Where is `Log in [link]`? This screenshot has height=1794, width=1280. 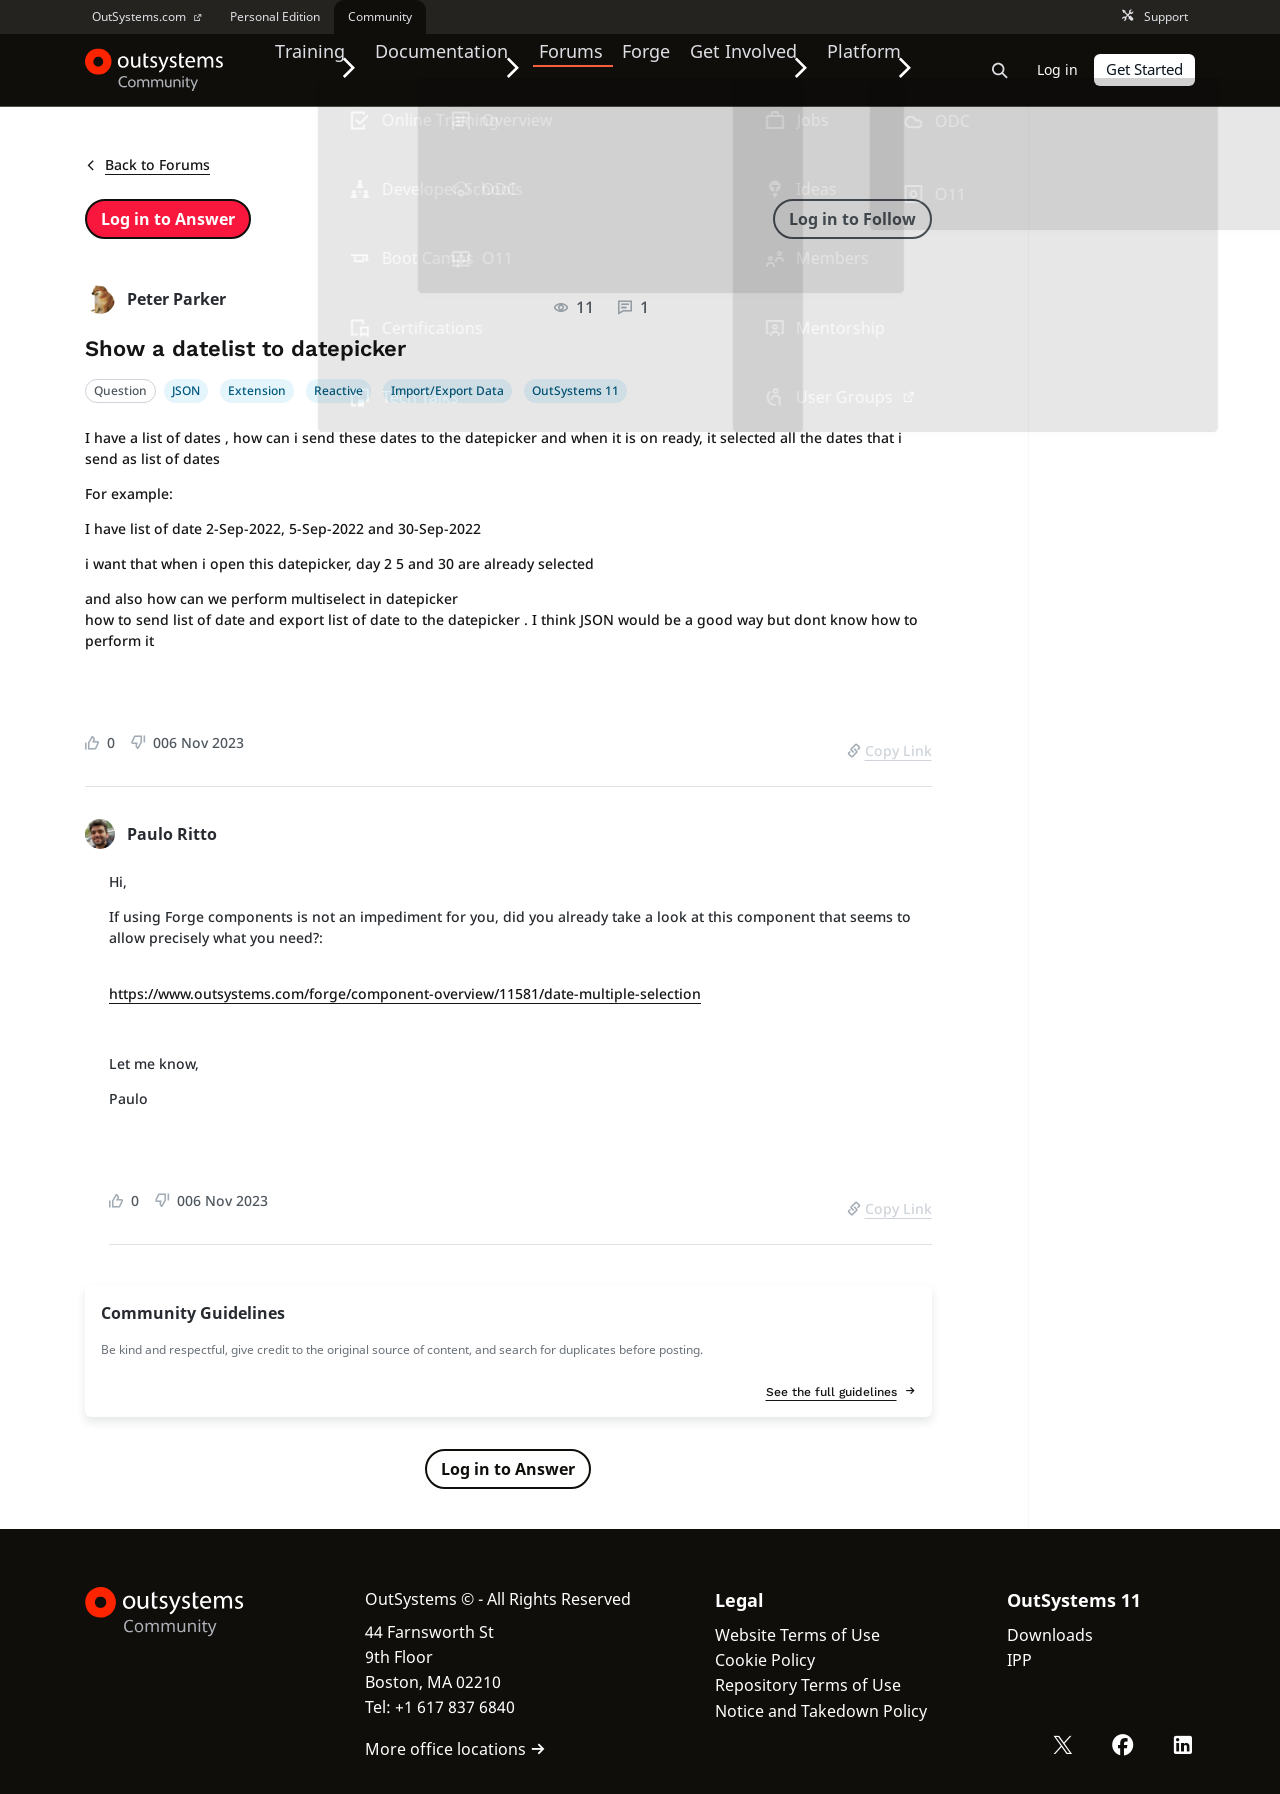
Log in [link] is located at coordinates (1058, 69).